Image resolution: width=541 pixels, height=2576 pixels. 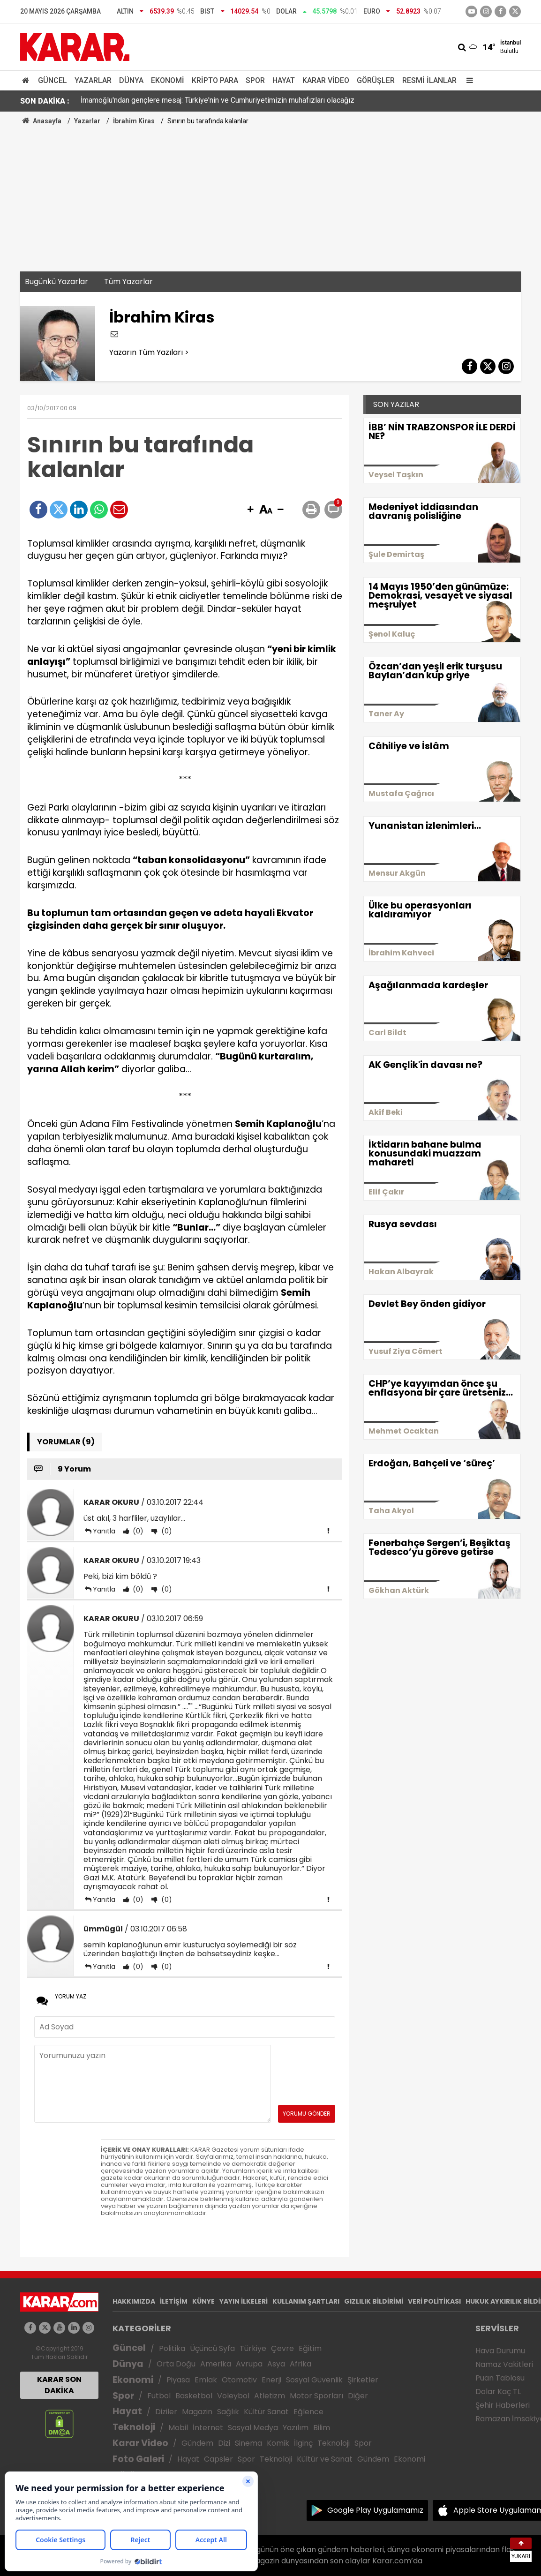 I want to click on Capsler, so click(x=218, y=2459).